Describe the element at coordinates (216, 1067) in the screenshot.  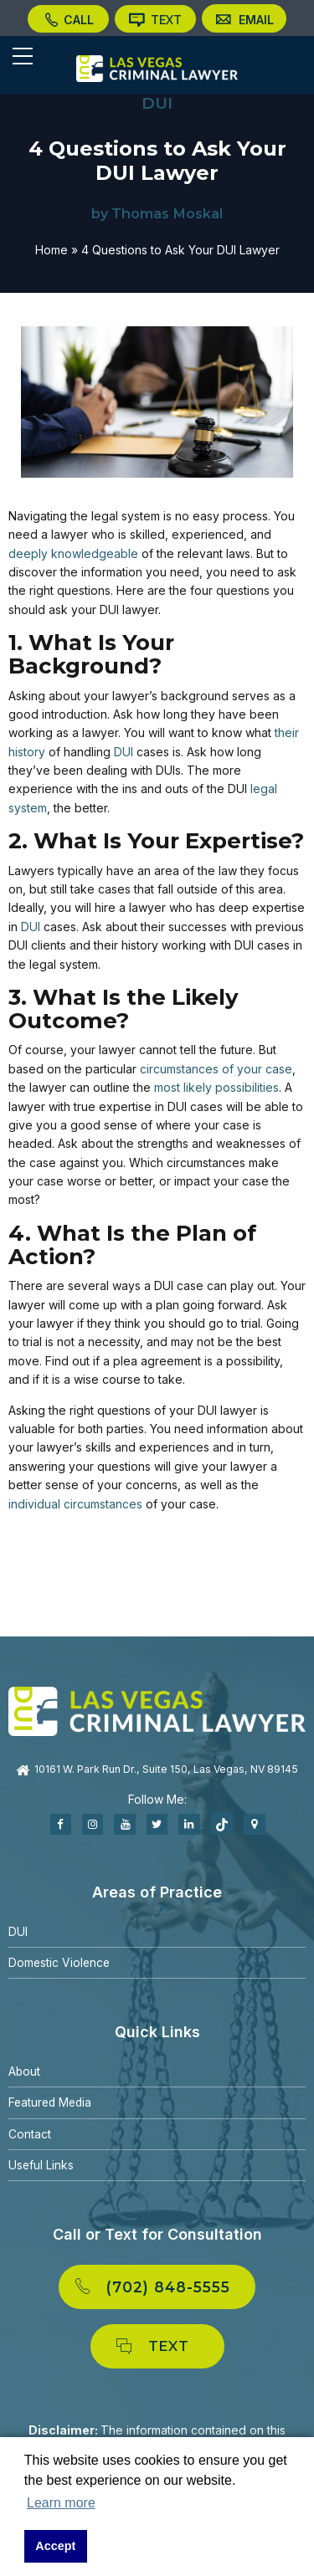
I see `circumstances of your case` at that location.